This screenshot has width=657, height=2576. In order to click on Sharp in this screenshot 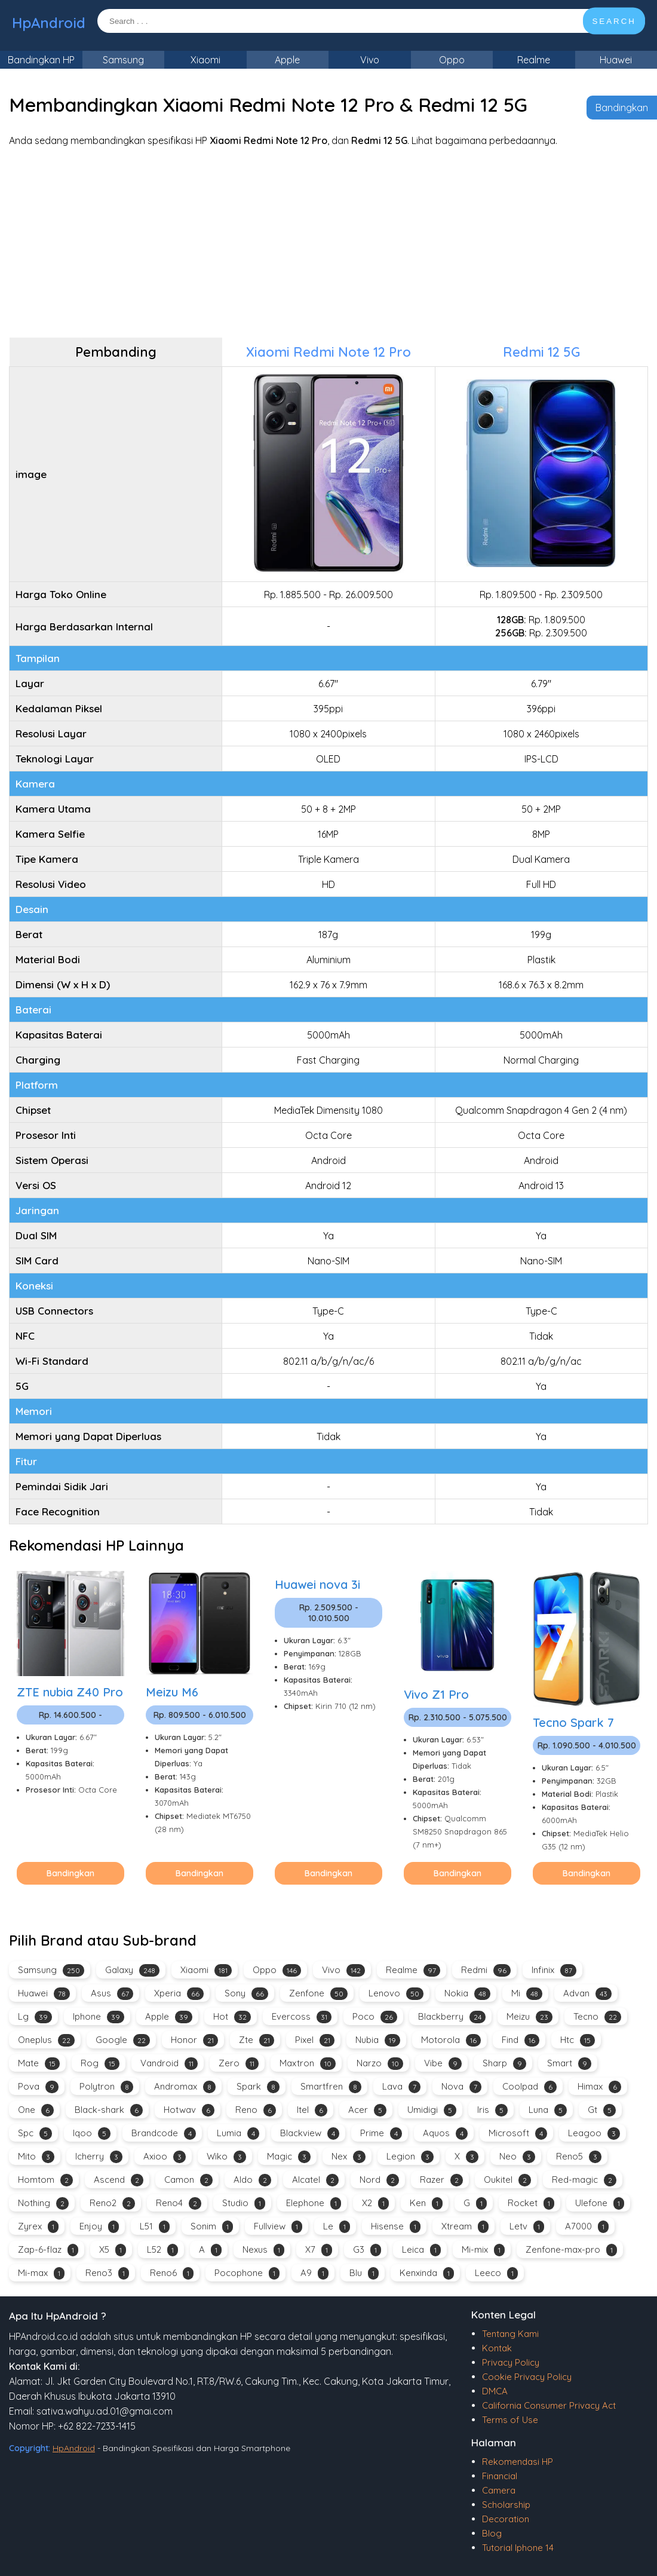, I will do `click(504, 2063)`.